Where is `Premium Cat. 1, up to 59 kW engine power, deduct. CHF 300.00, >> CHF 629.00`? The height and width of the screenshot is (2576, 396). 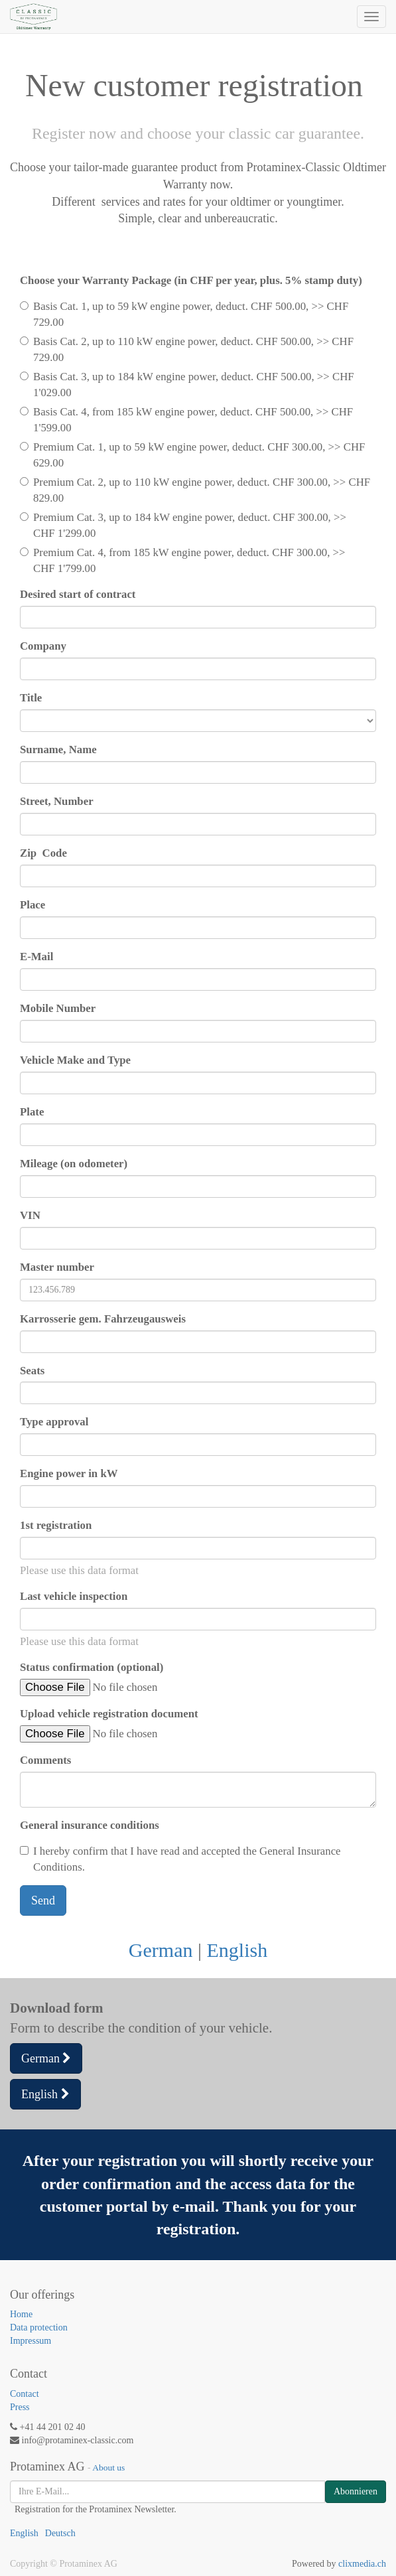
Premium Cat. 1, up to 59 kW engine power, deduct. CHF 300.00, >> CHF 629.00 is located at coordinates (192, 455).